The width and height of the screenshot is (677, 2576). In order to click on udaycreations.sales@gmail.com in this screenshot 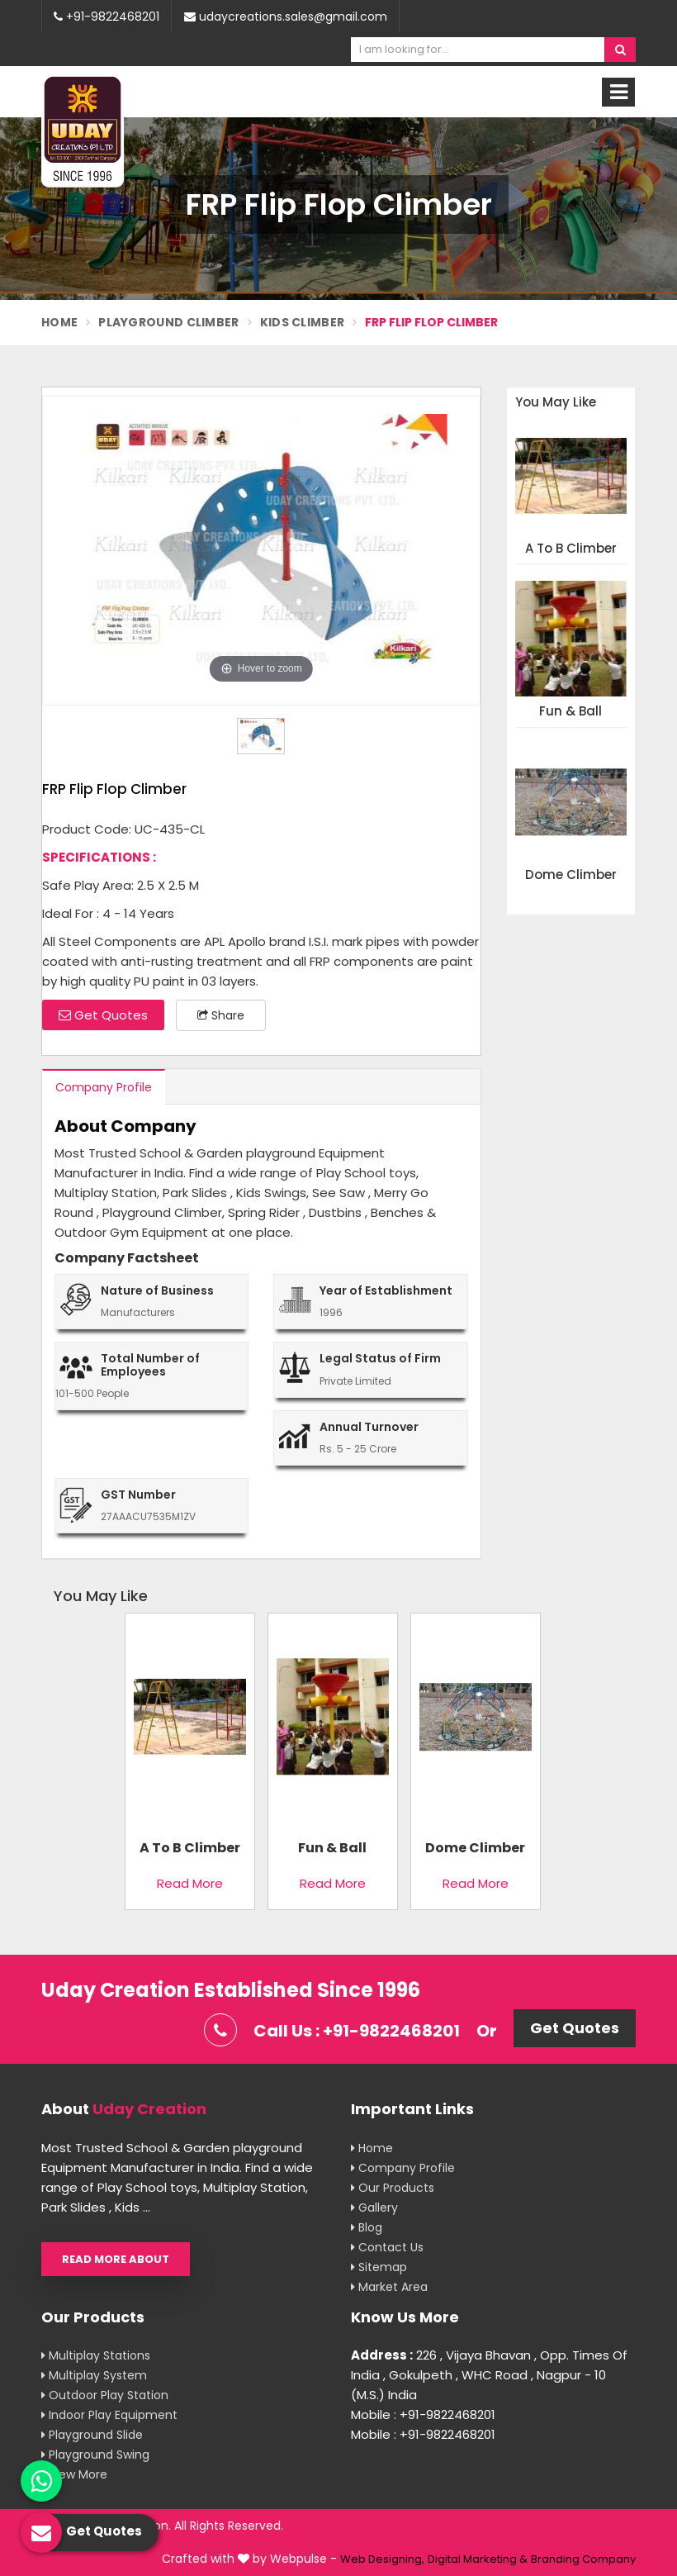, I will do `click(285, 16)`.